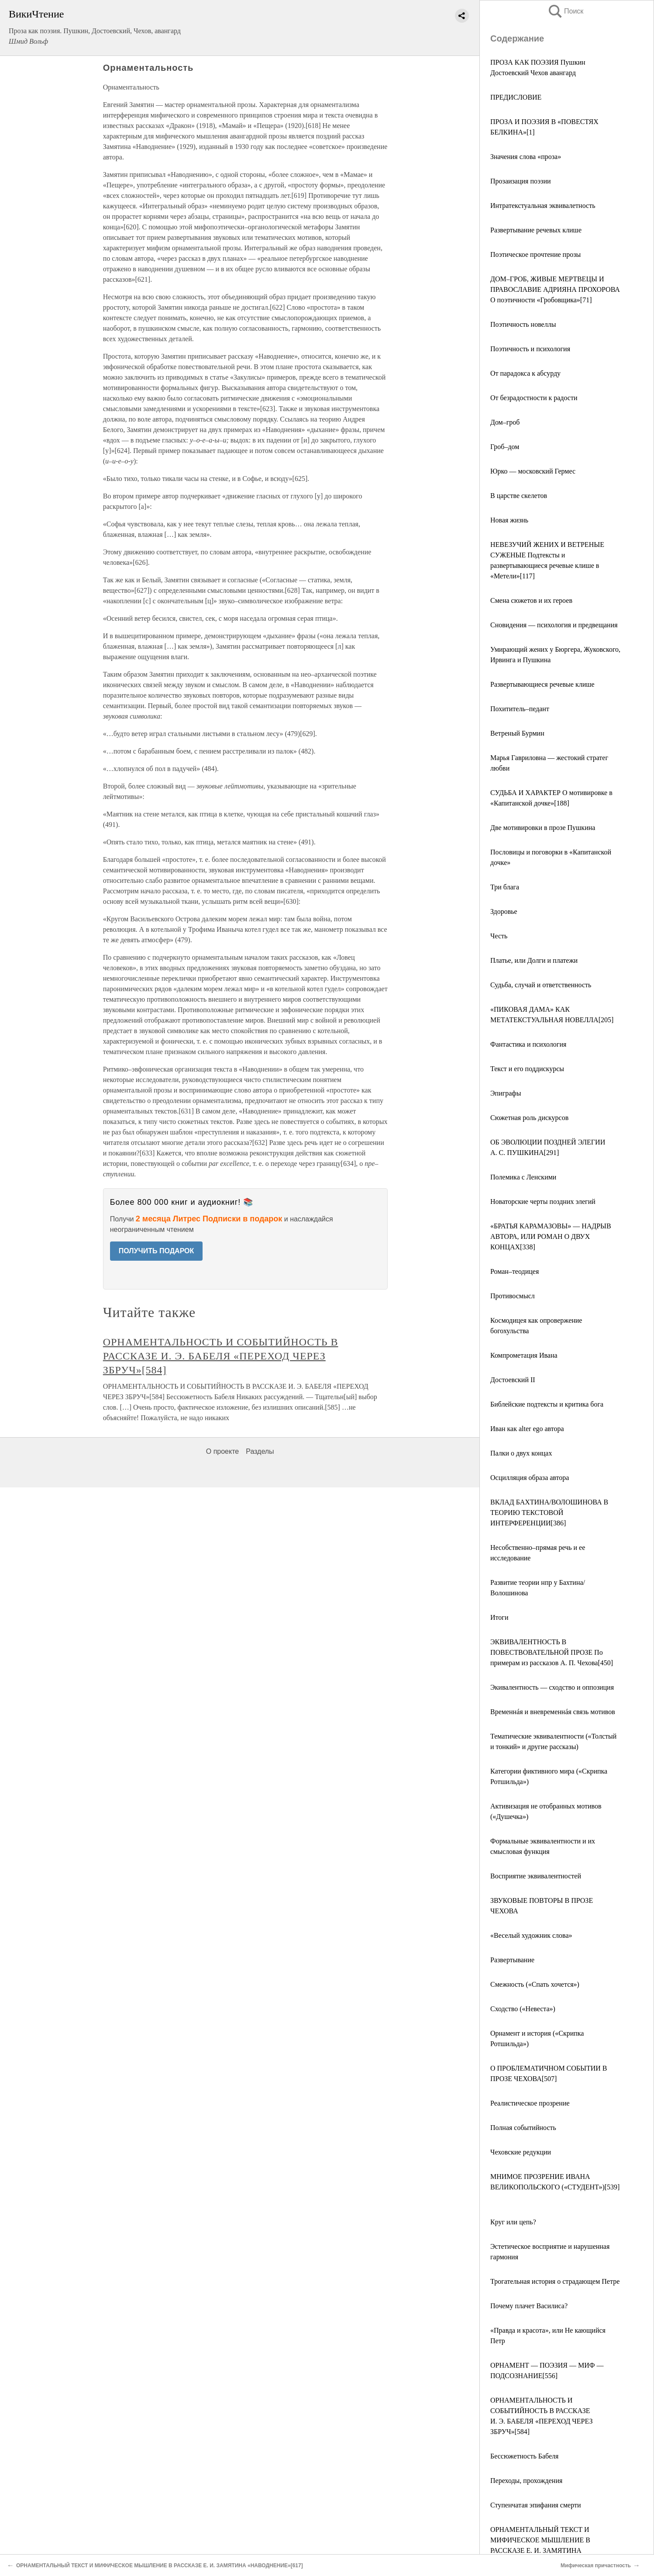  Describe the element at coordinates (523, 2127) in the screenshot. I see `Полная событийность` at that location.